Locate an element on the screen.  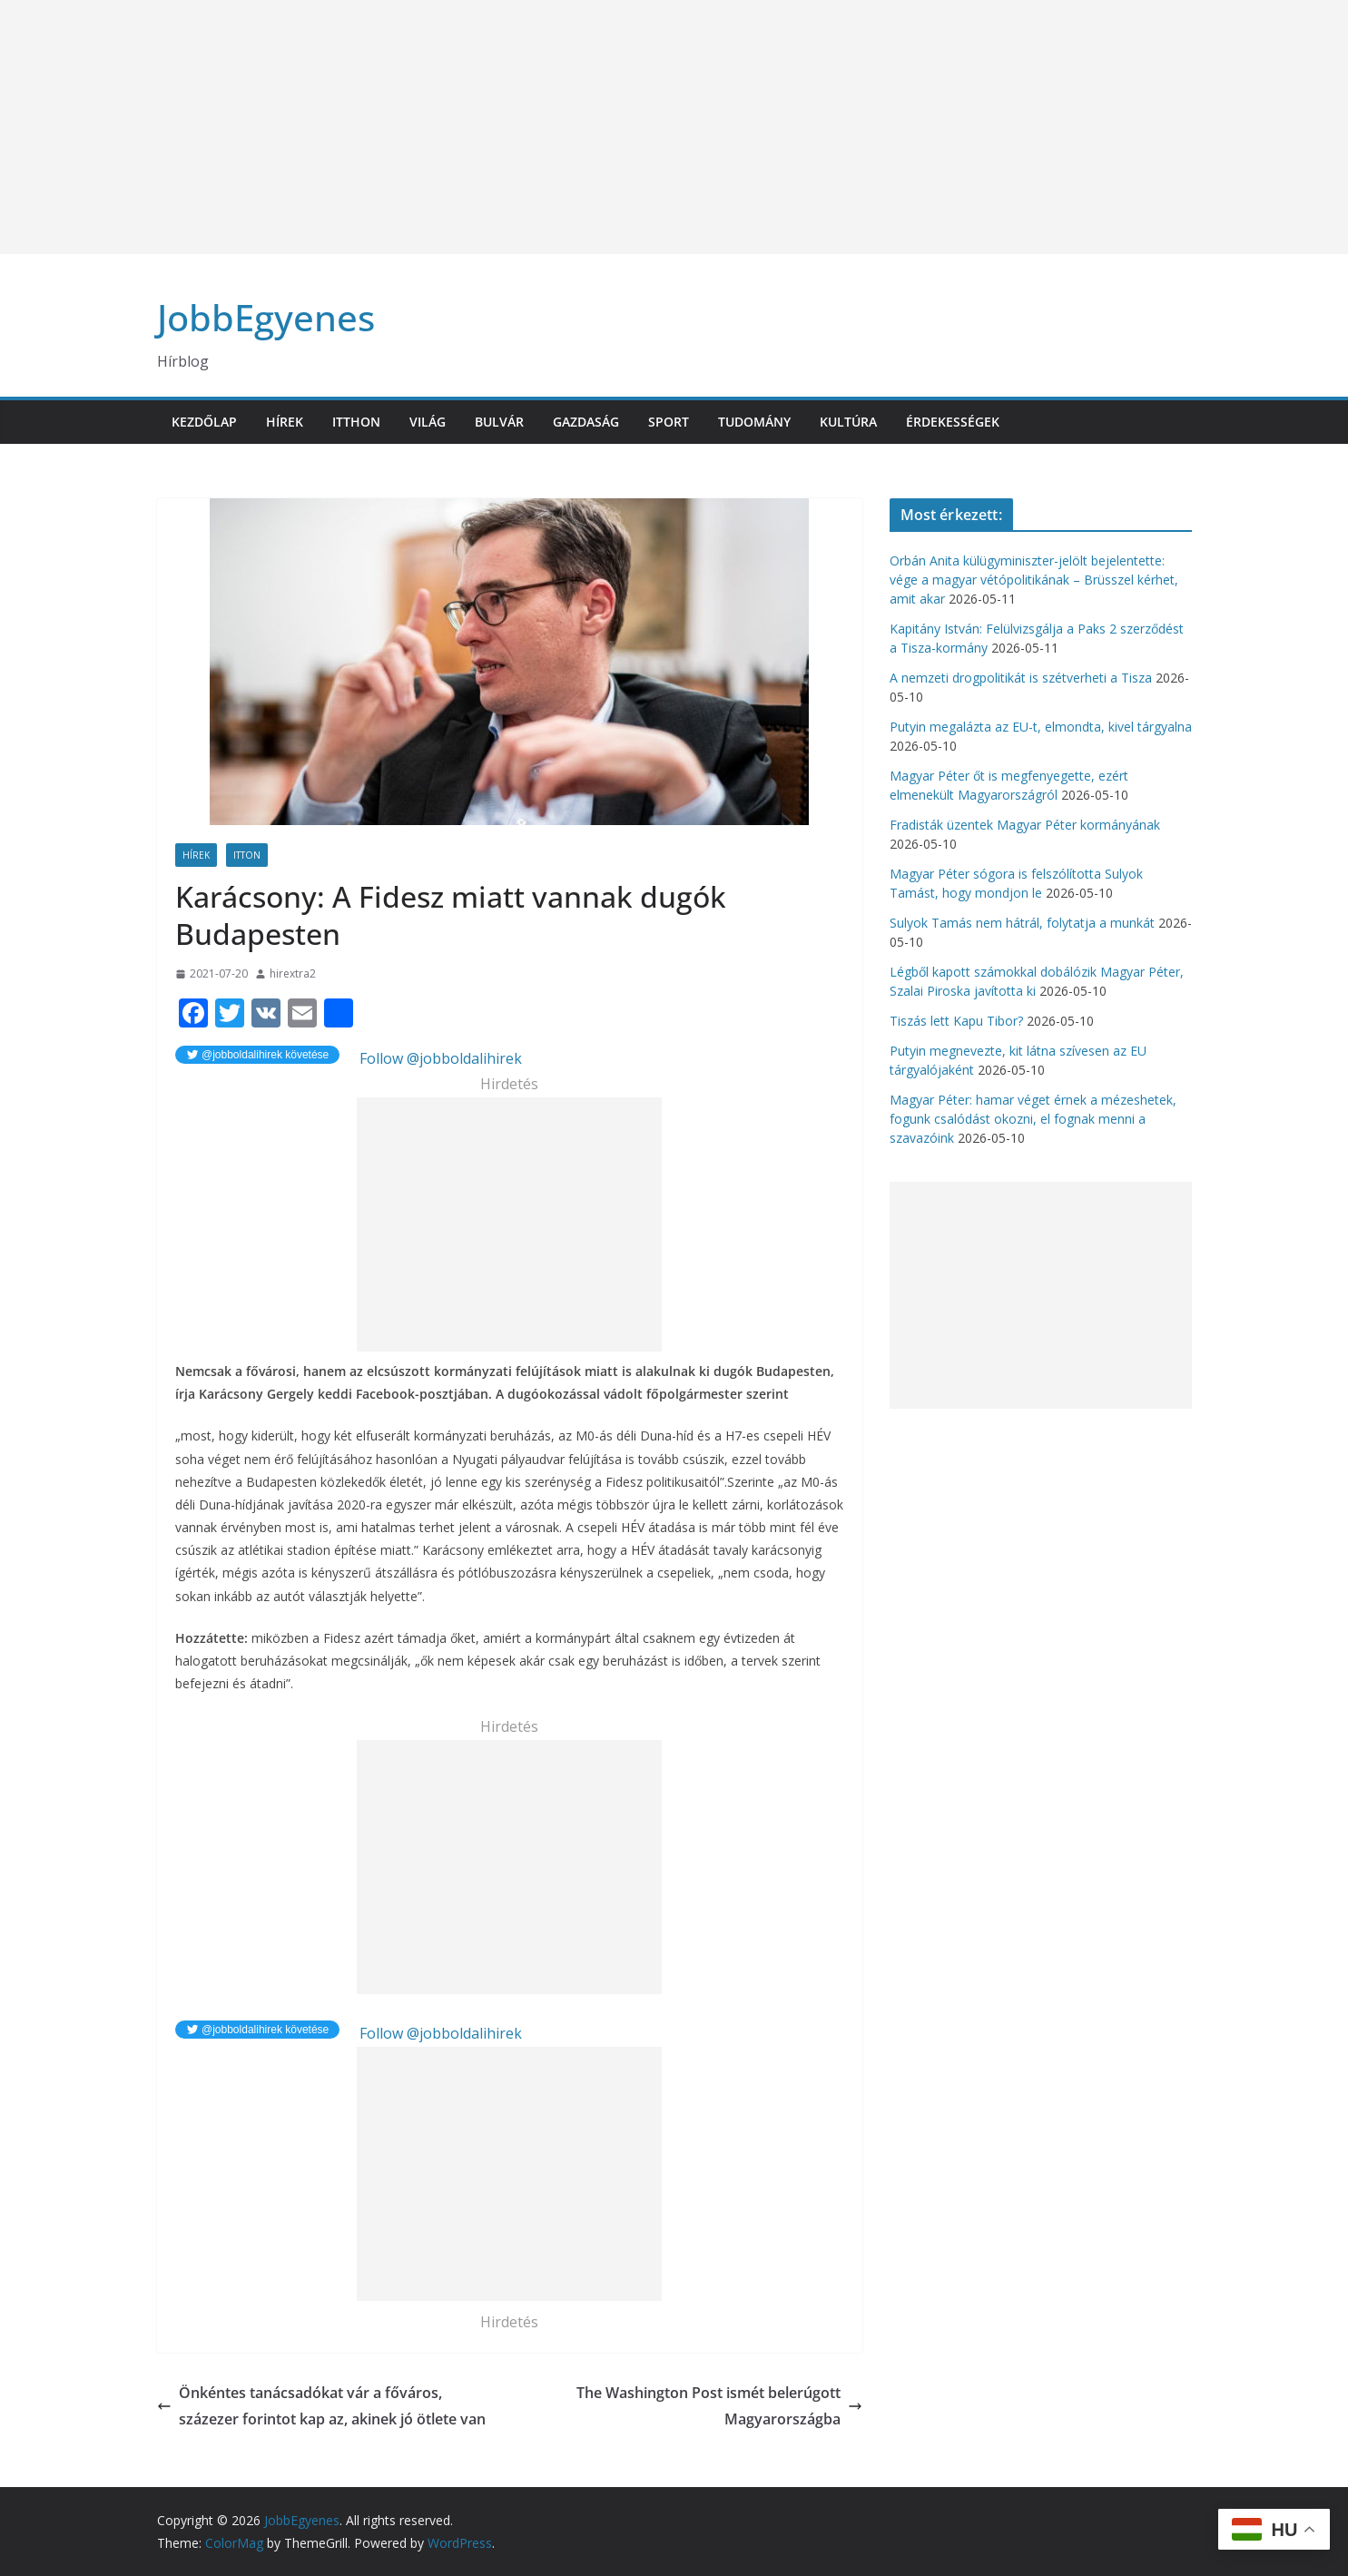
Világ is located at coordinates (427, 421).